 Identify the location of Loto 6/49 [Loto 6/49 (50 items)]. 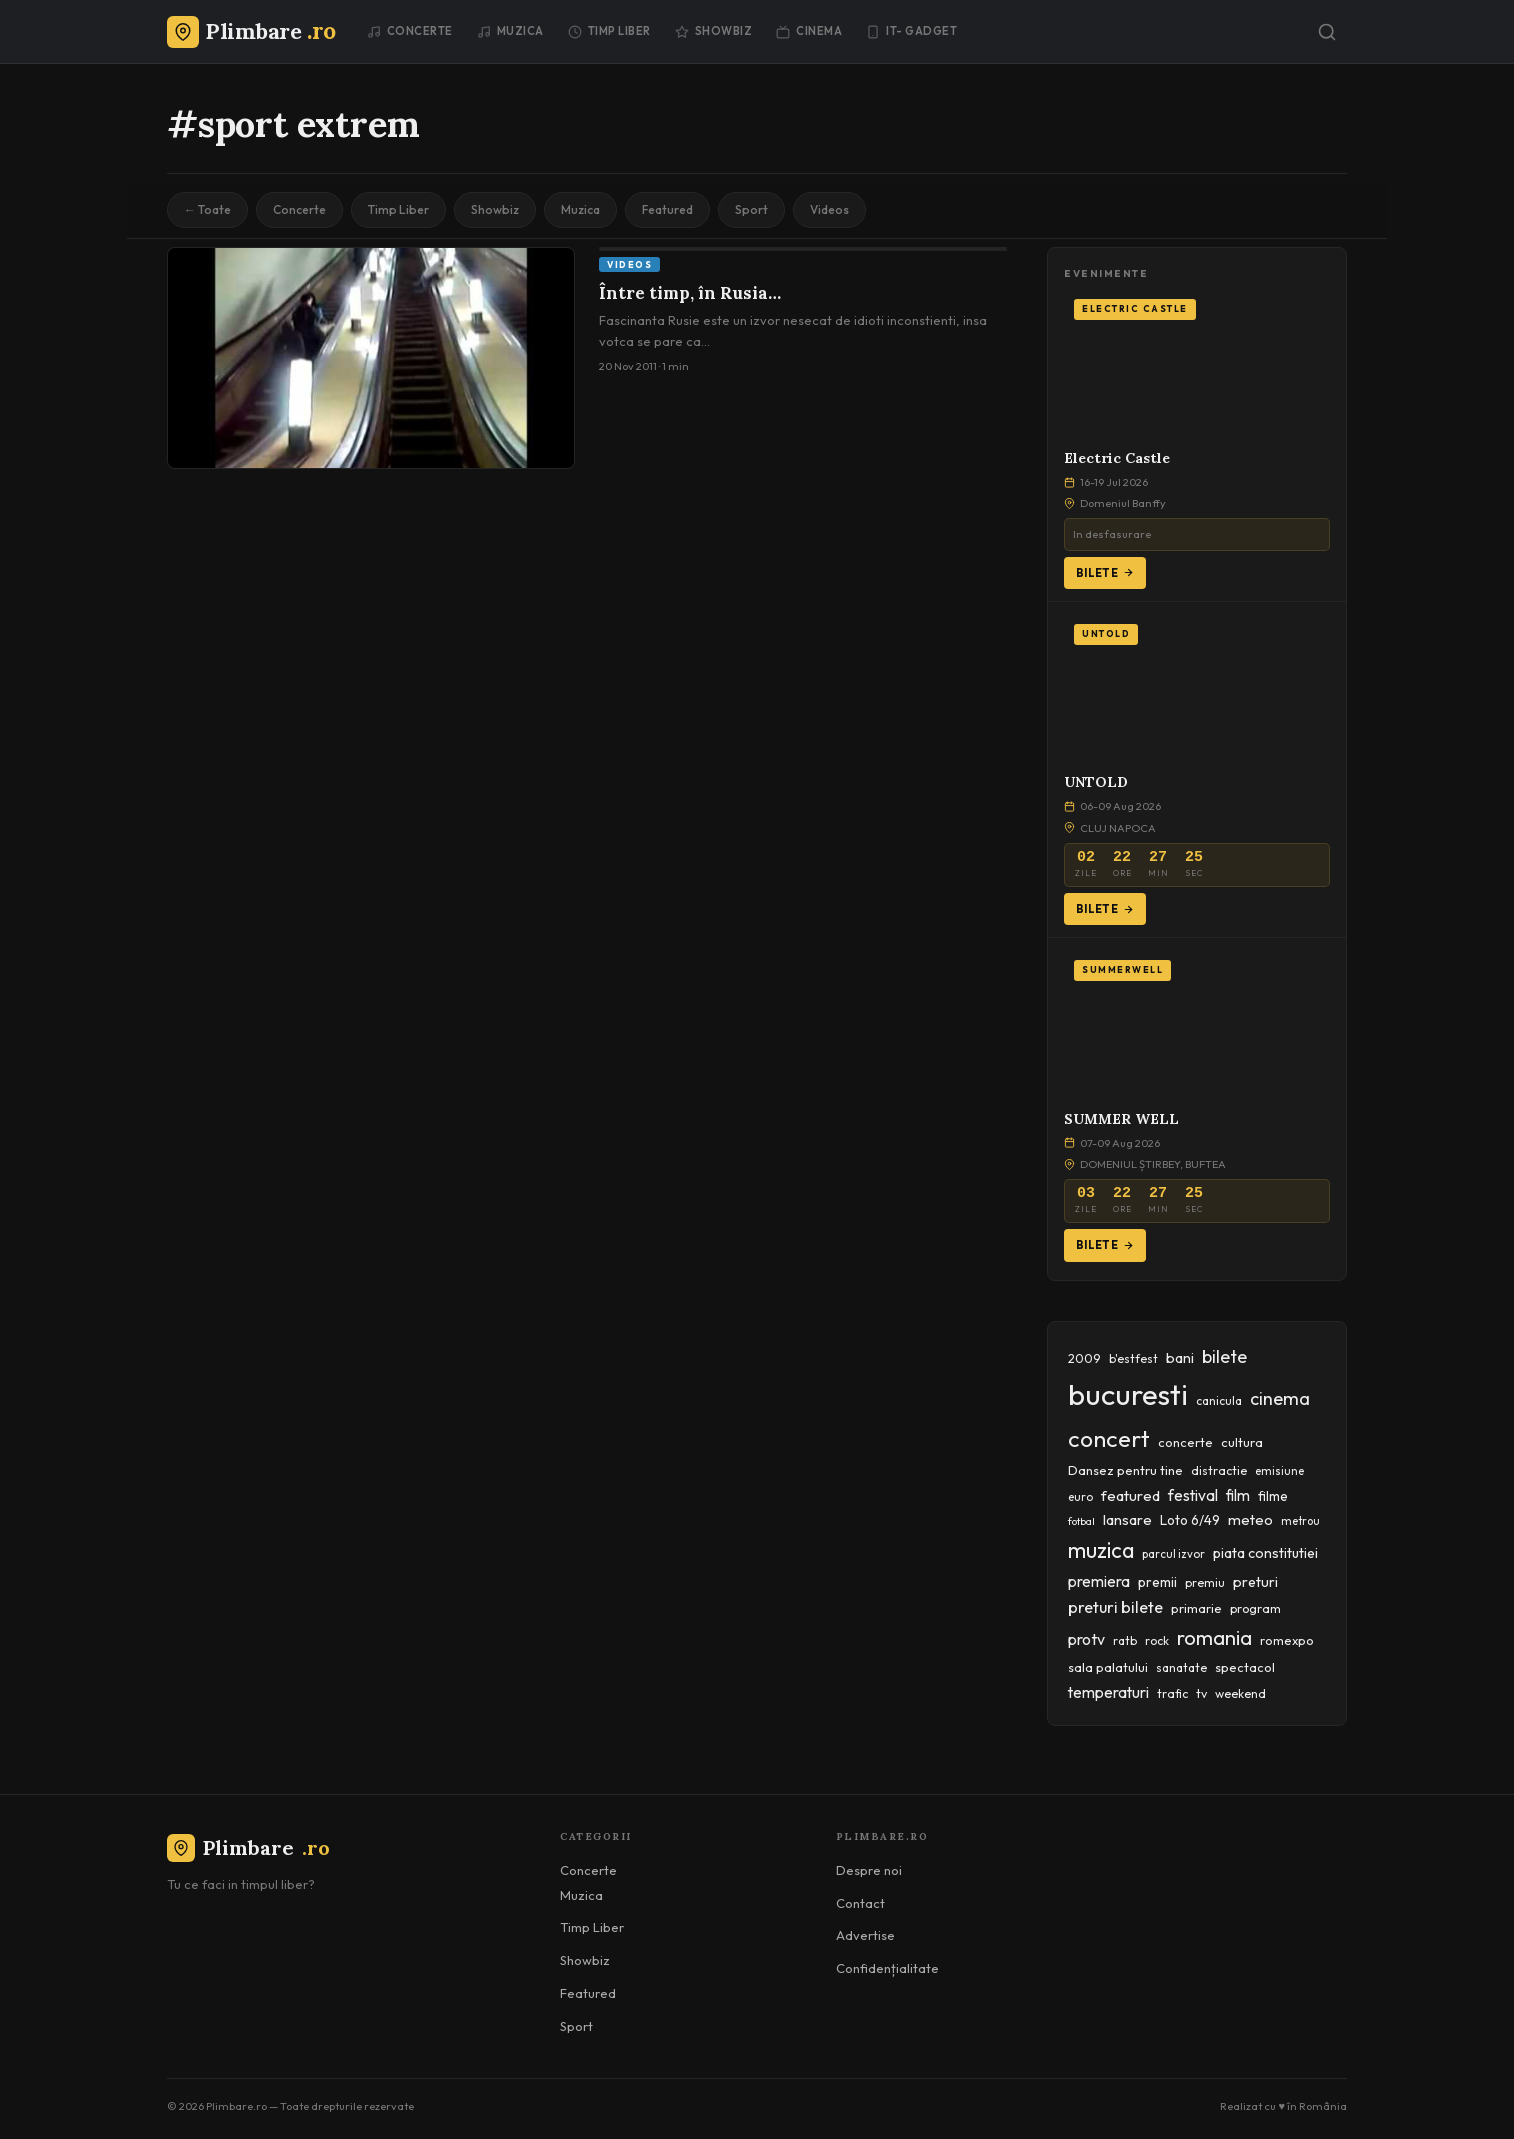
(1190, 1520).